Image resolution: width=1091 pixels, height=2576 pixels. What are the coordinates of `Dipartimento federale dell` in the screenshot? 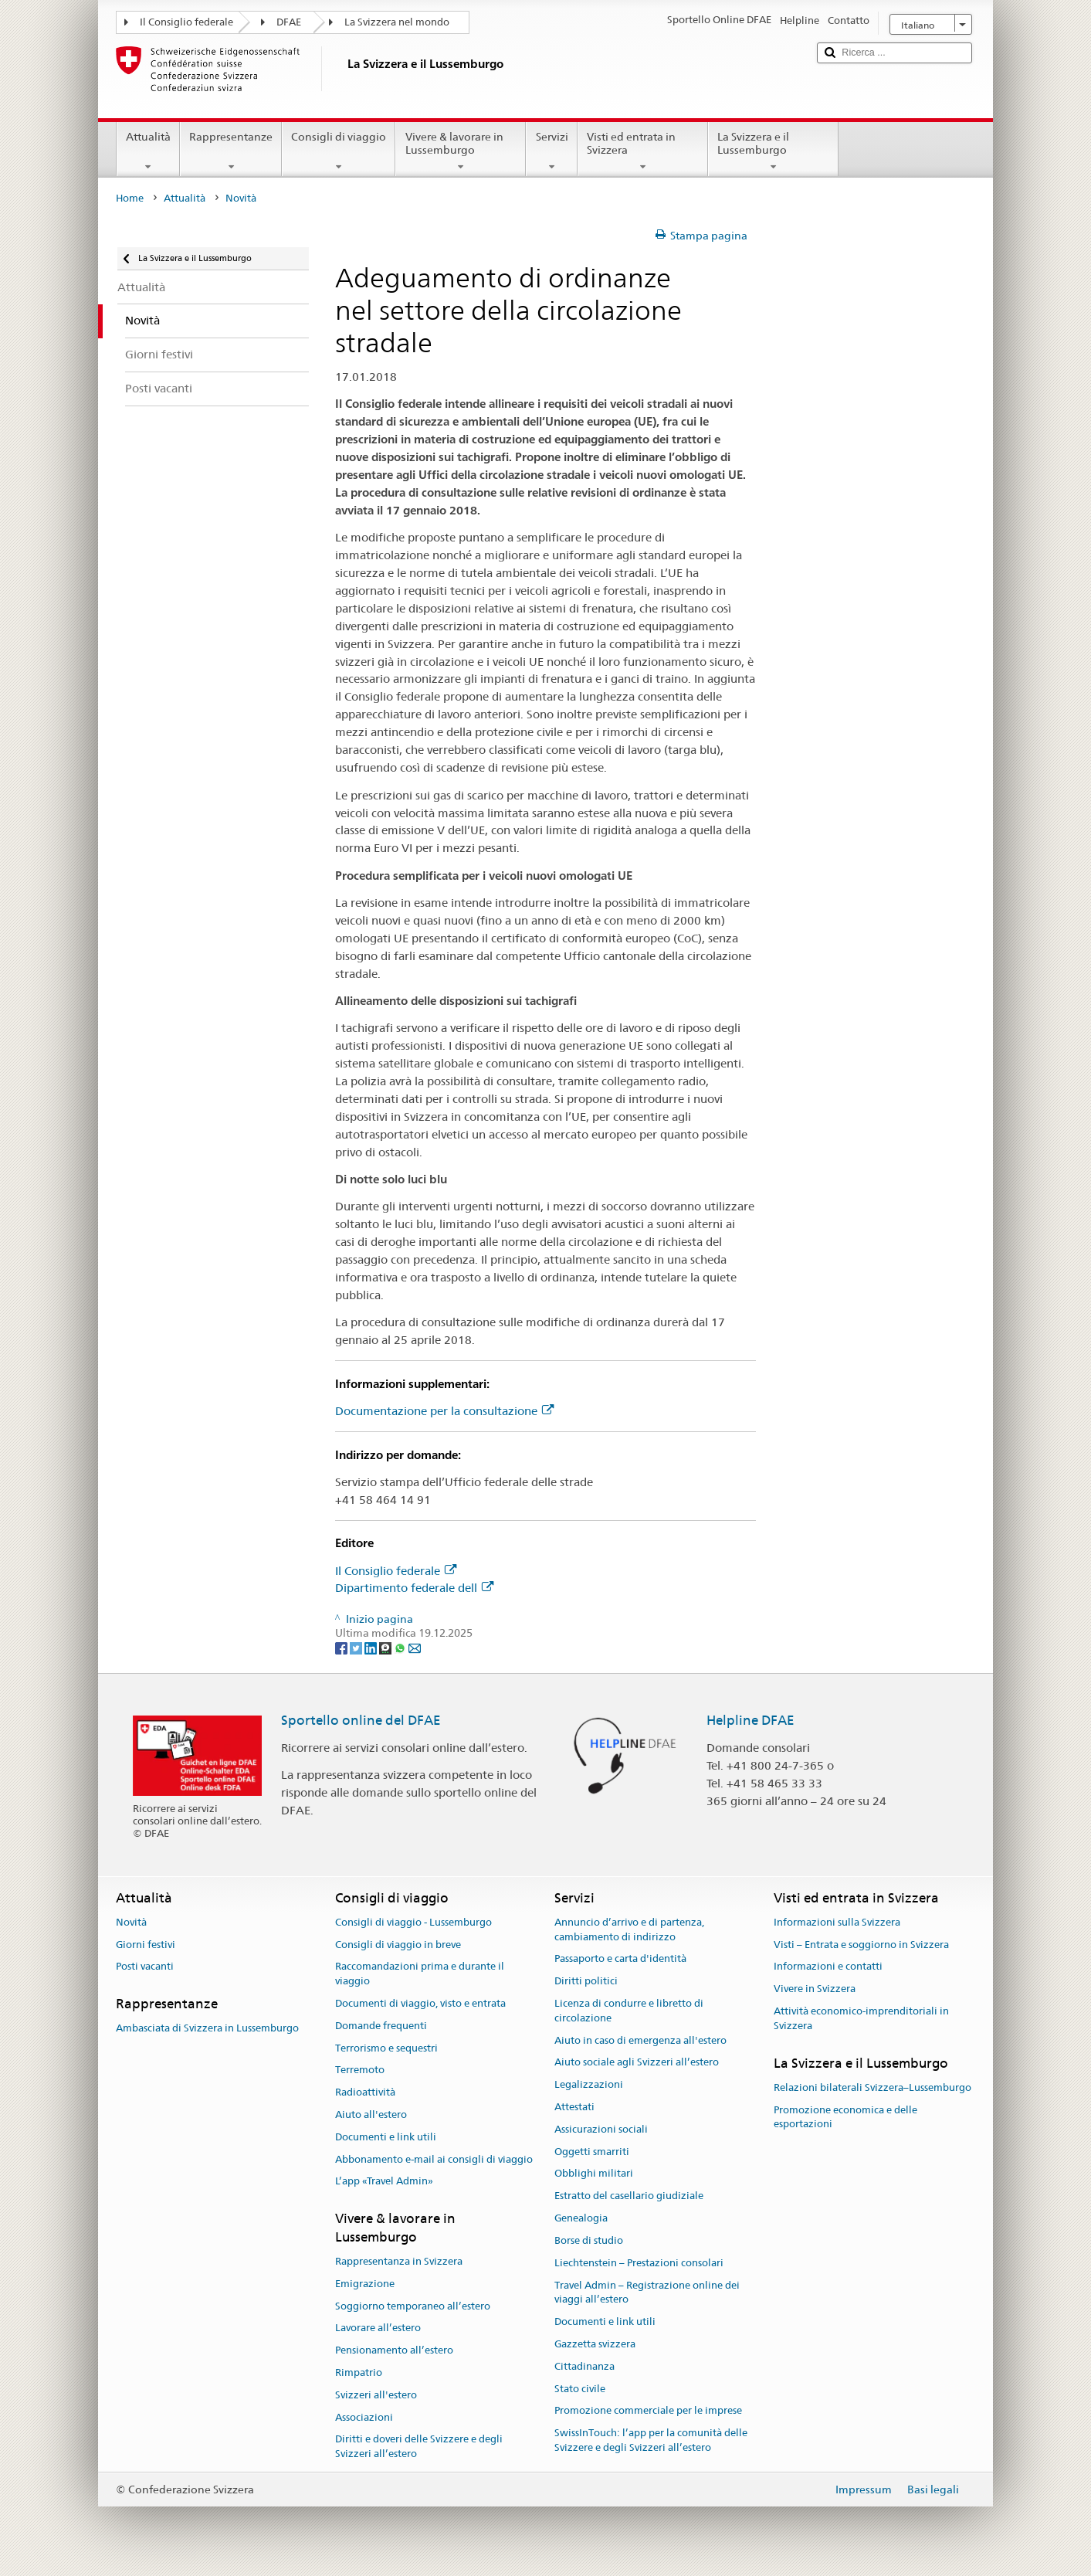 It's located at (414, 1587).